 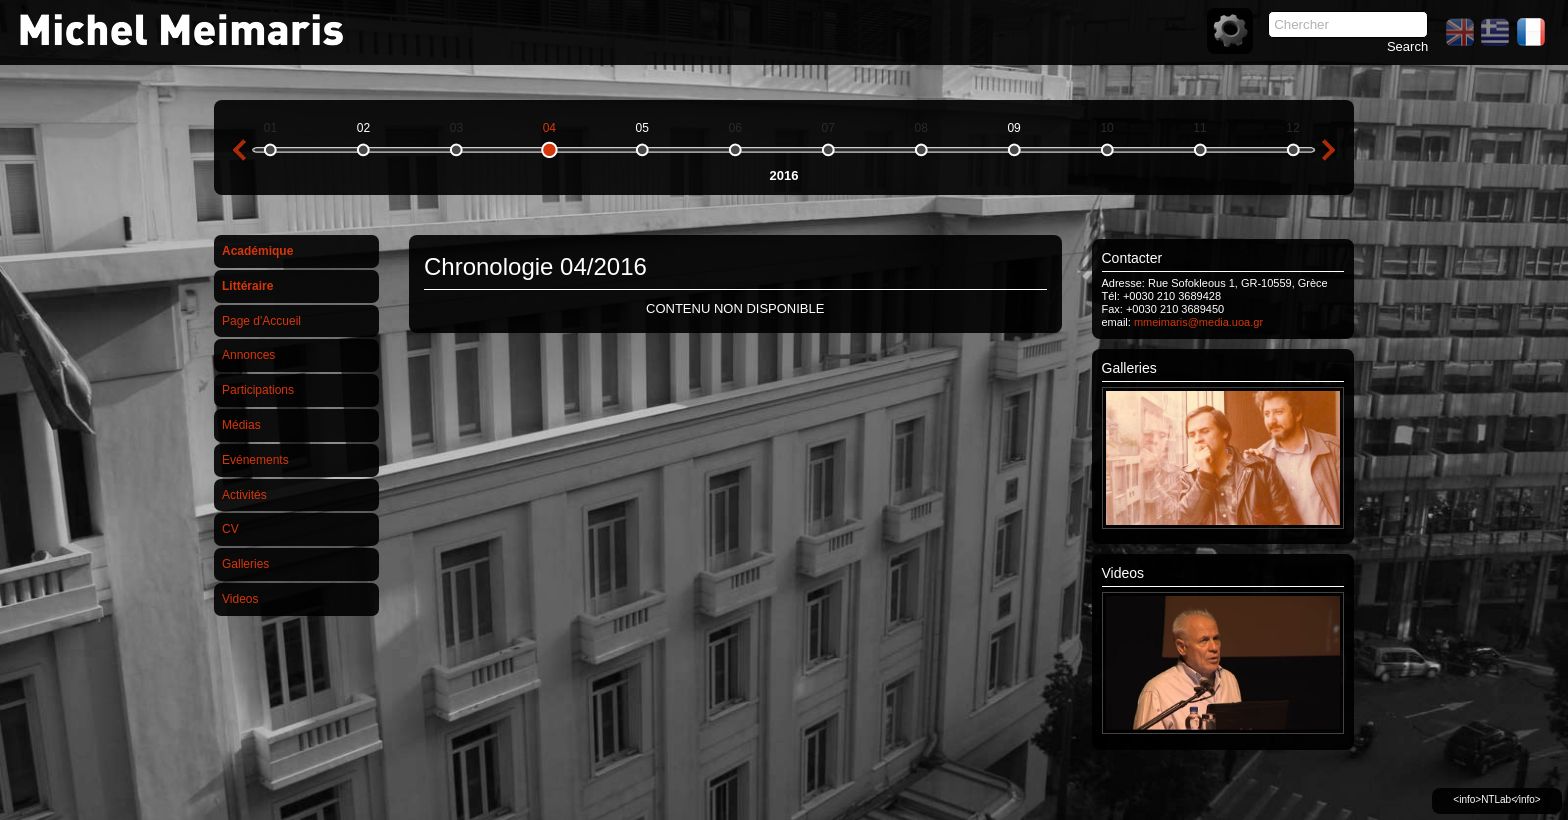 What do you see at coordinates (257, 251) in the screenshot?
I see `Académique` at bounding box center [257, 251].